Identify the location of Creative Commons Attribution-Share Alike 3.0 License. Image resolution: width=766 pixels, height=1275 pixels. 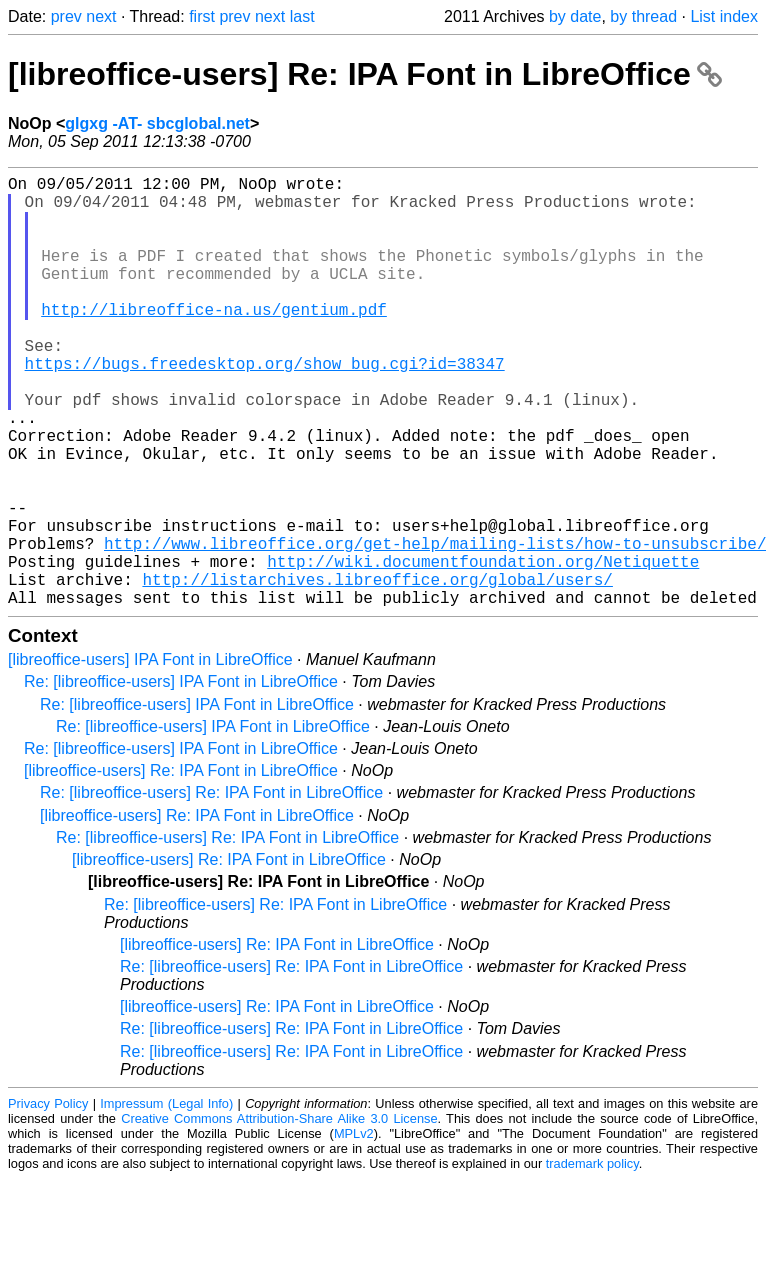
(279, 1214).